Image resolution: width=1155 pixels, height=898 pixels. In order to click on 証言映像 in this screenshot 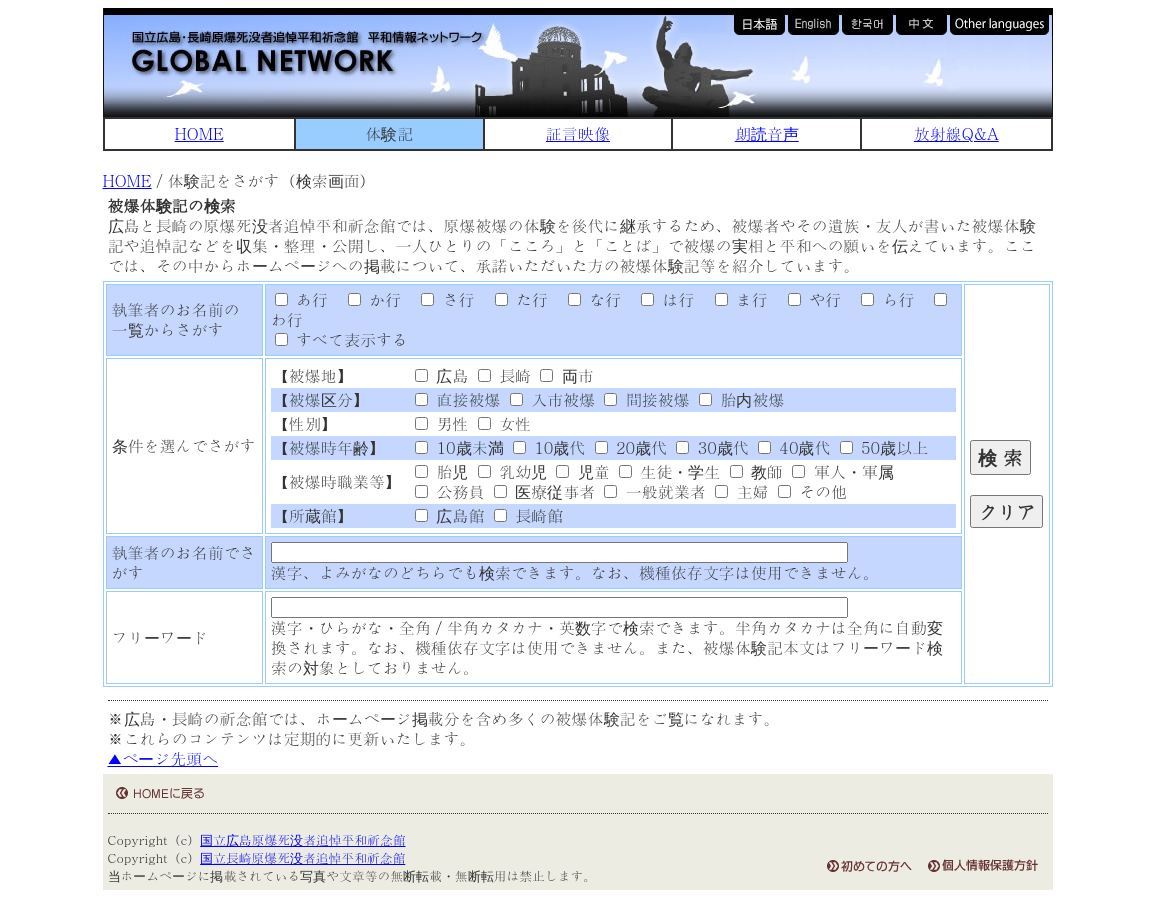, I will do `click(578, 133)`.